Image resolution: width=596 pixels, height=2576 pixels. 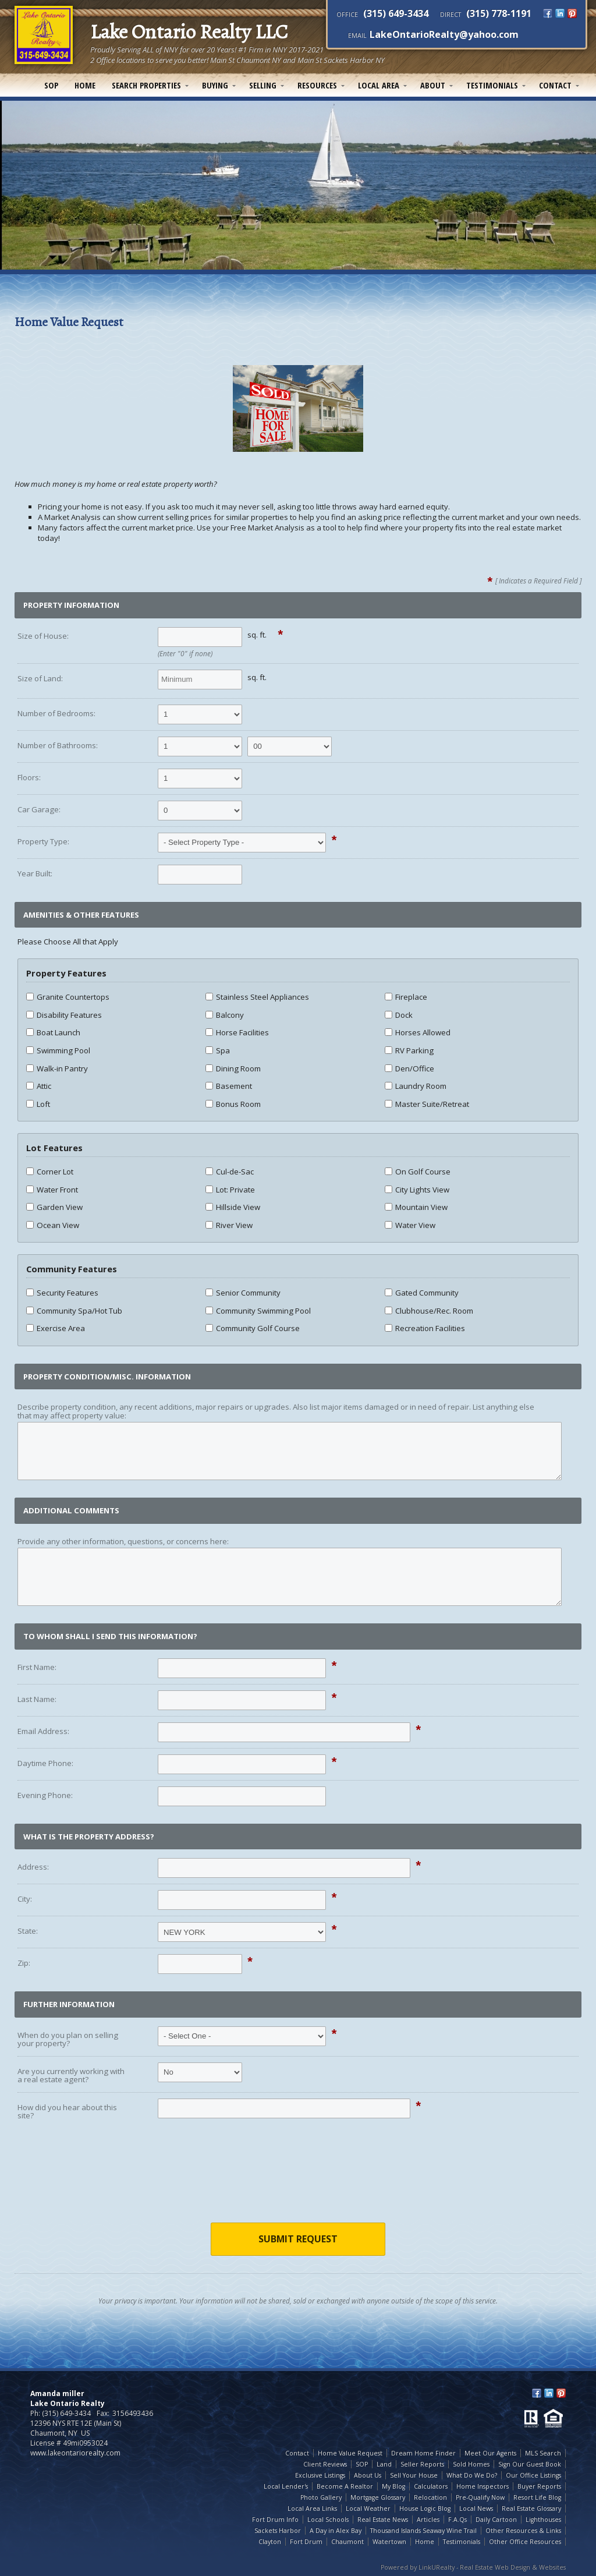 What do you see at coordinates (237, 1032) in the screenshot?
I see `Horse Facilities` at bounding box center [237, 1032].